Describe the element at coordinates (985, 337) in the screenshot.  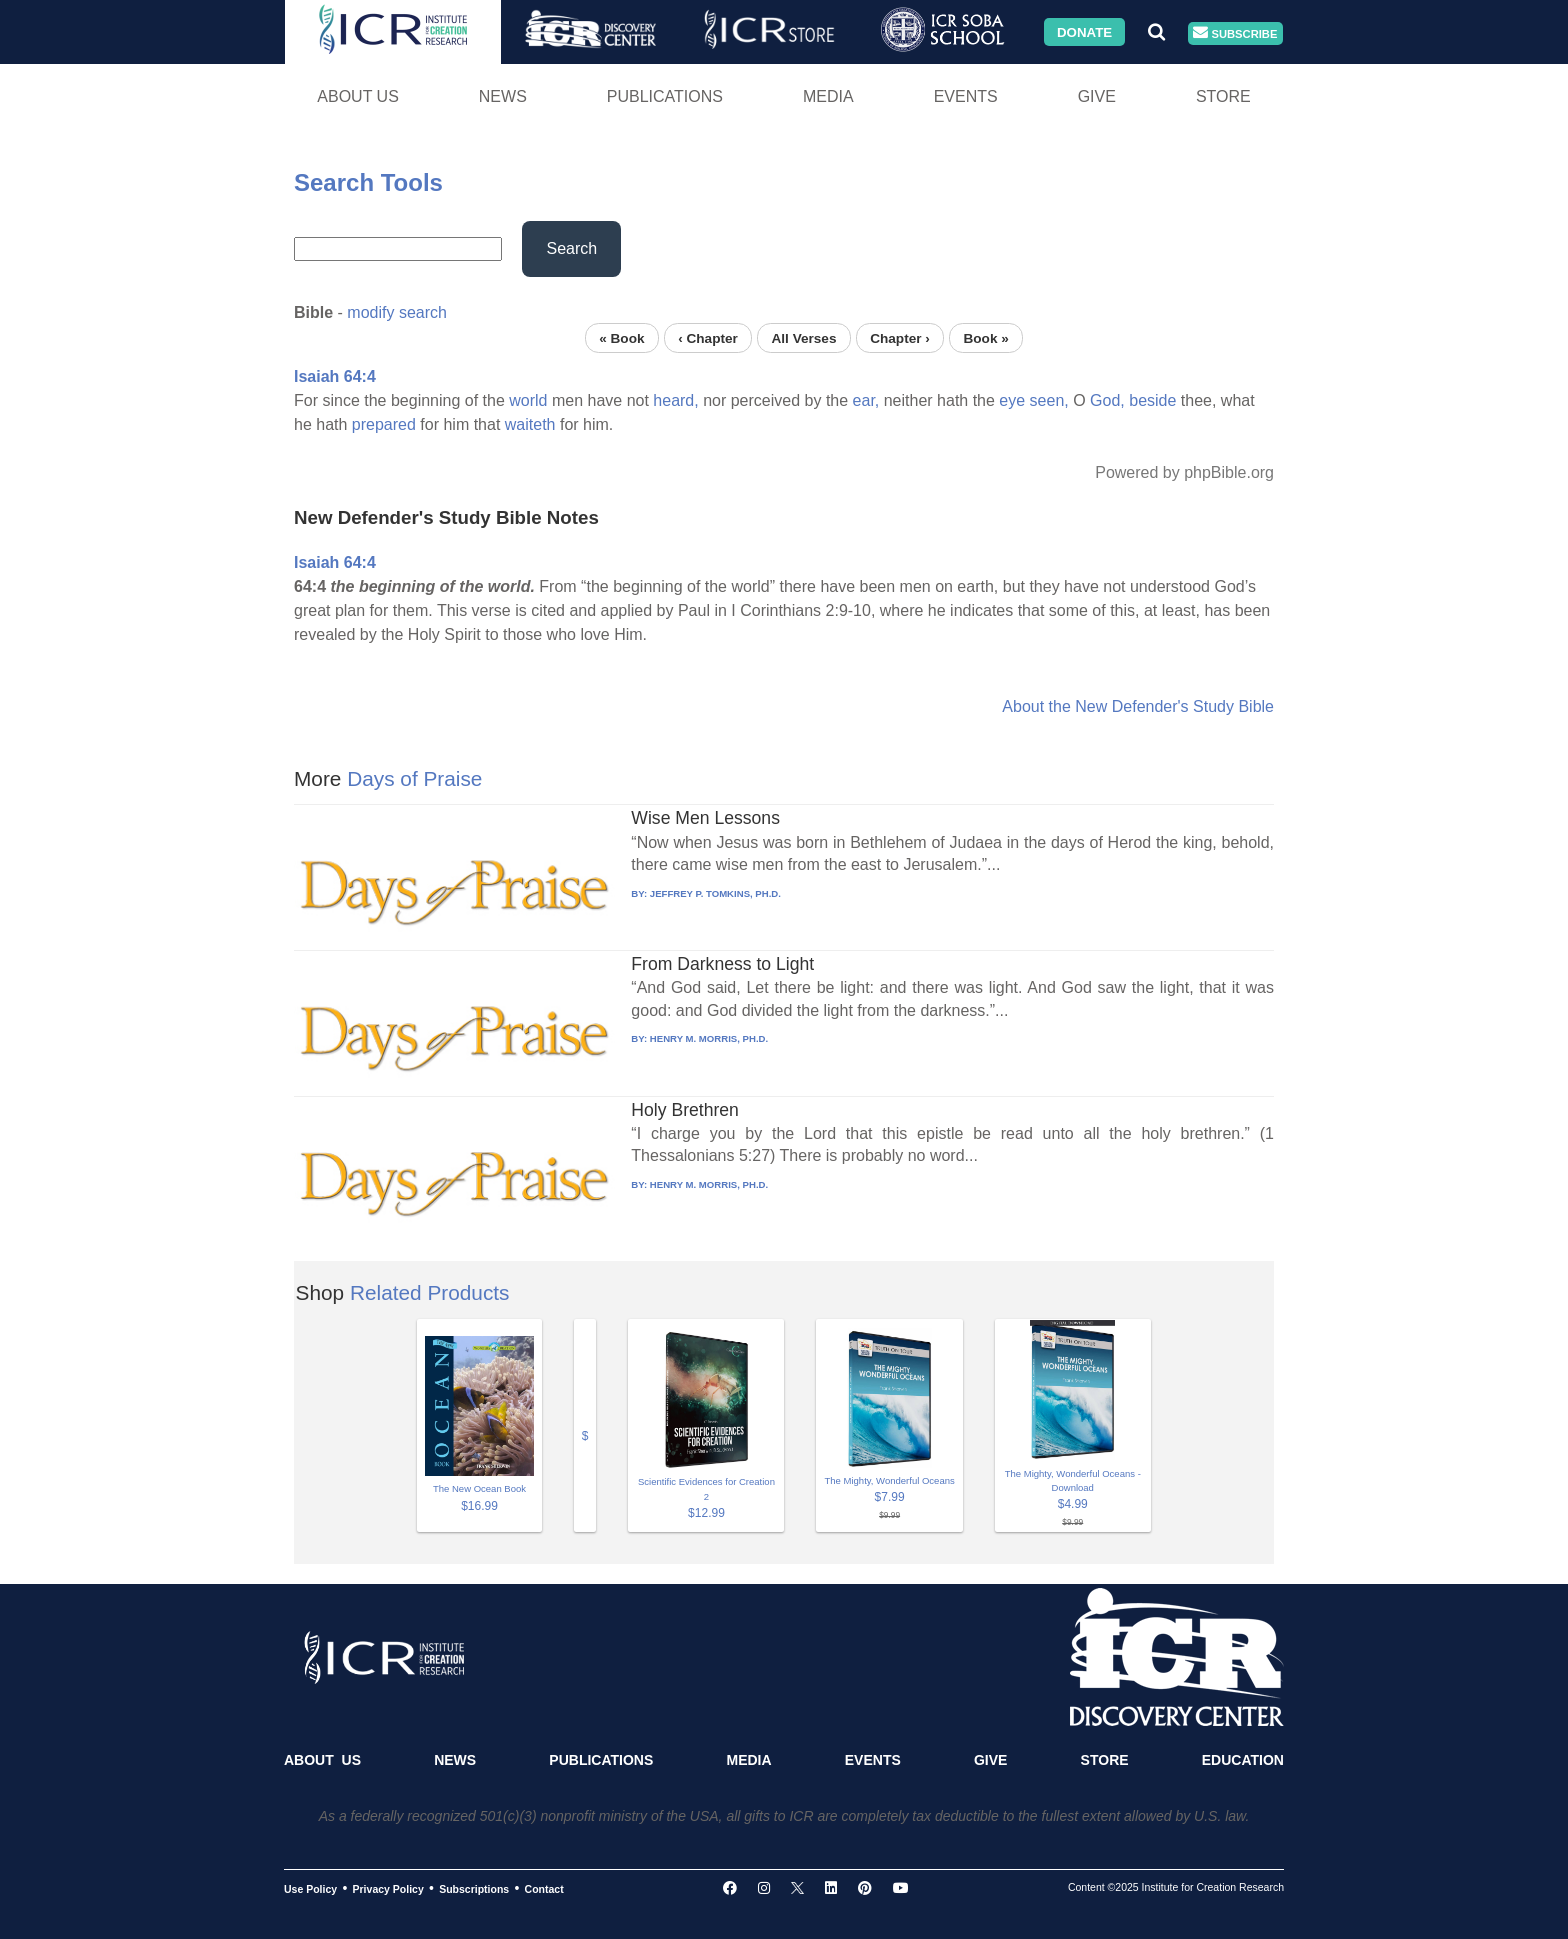
I see `Book »` at that location.